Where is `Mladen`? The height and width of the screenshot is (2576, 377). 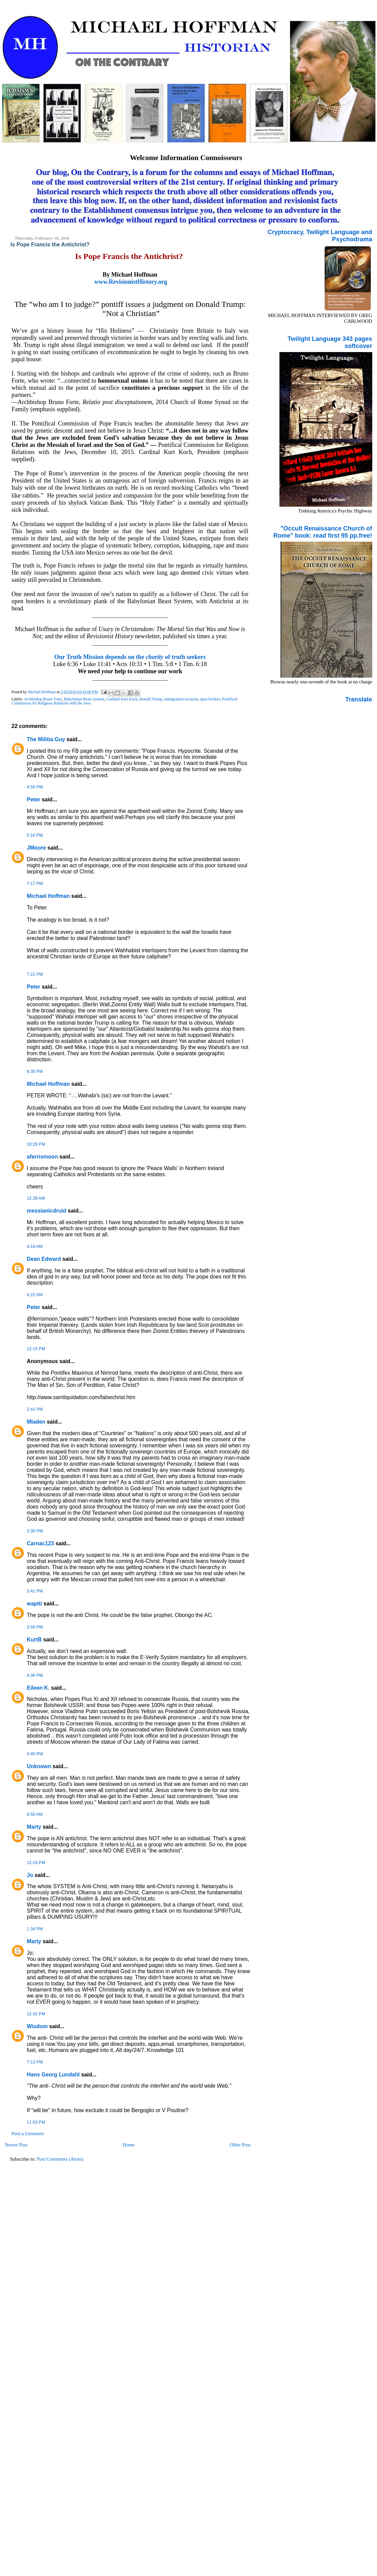
Mladen is located at coordinates (36, 1422).